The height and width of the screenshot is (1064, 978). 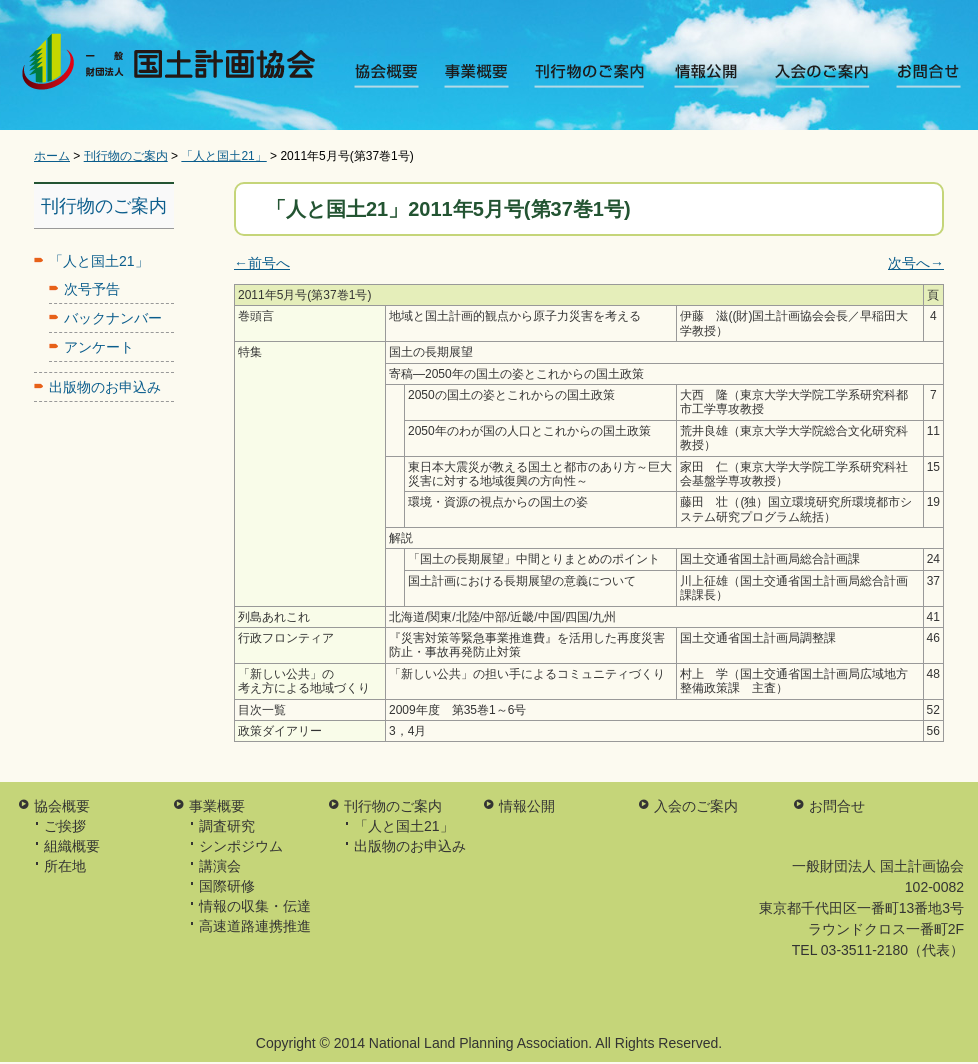 What do you see at coordinates (255, 926) in the screenshot?
I see `高速道路連携推進` at bounding box center [255, 926].